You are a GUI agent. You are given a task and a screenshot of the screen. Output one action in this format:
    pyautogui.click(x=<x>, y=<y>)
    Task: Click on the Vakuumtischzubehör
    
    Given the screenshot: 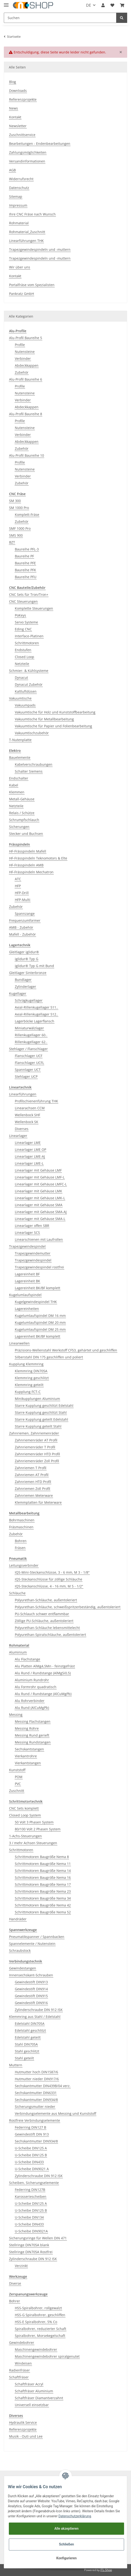 What is the action you would take?
    pyautogui.click(x=32, y=733)
    